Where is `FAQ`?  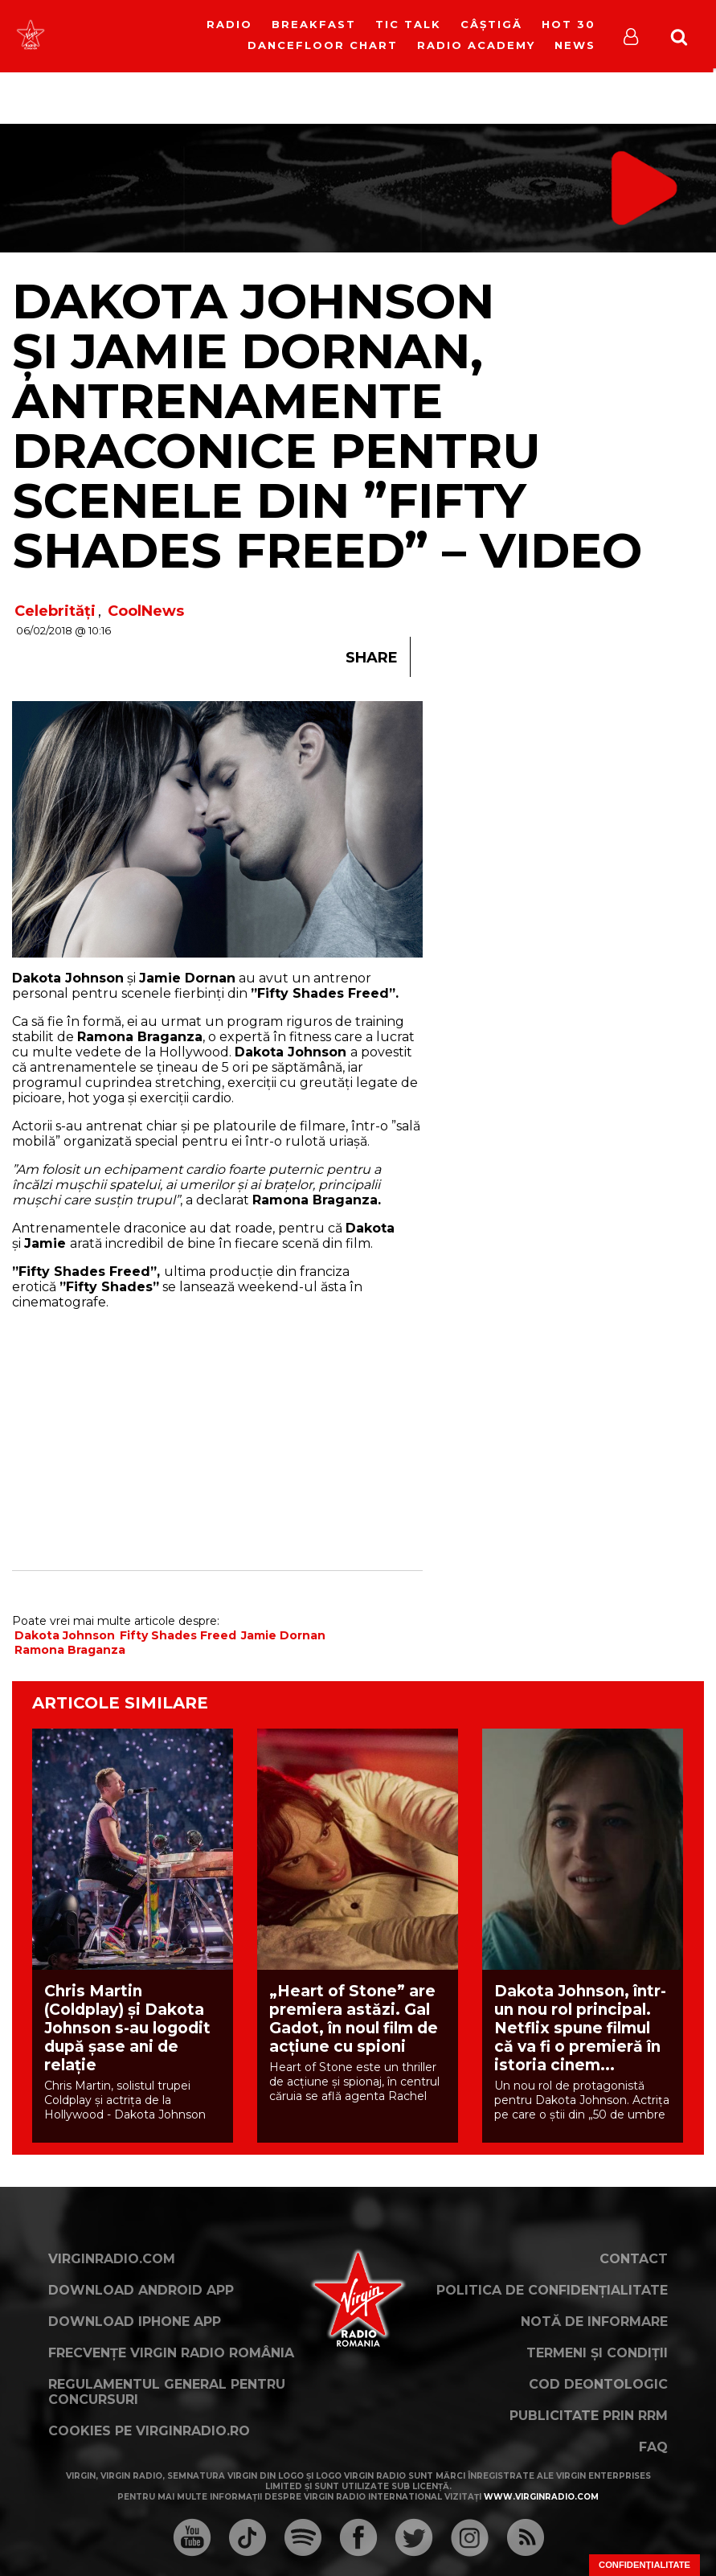 FAQ is located at coordinates (653, 2447).